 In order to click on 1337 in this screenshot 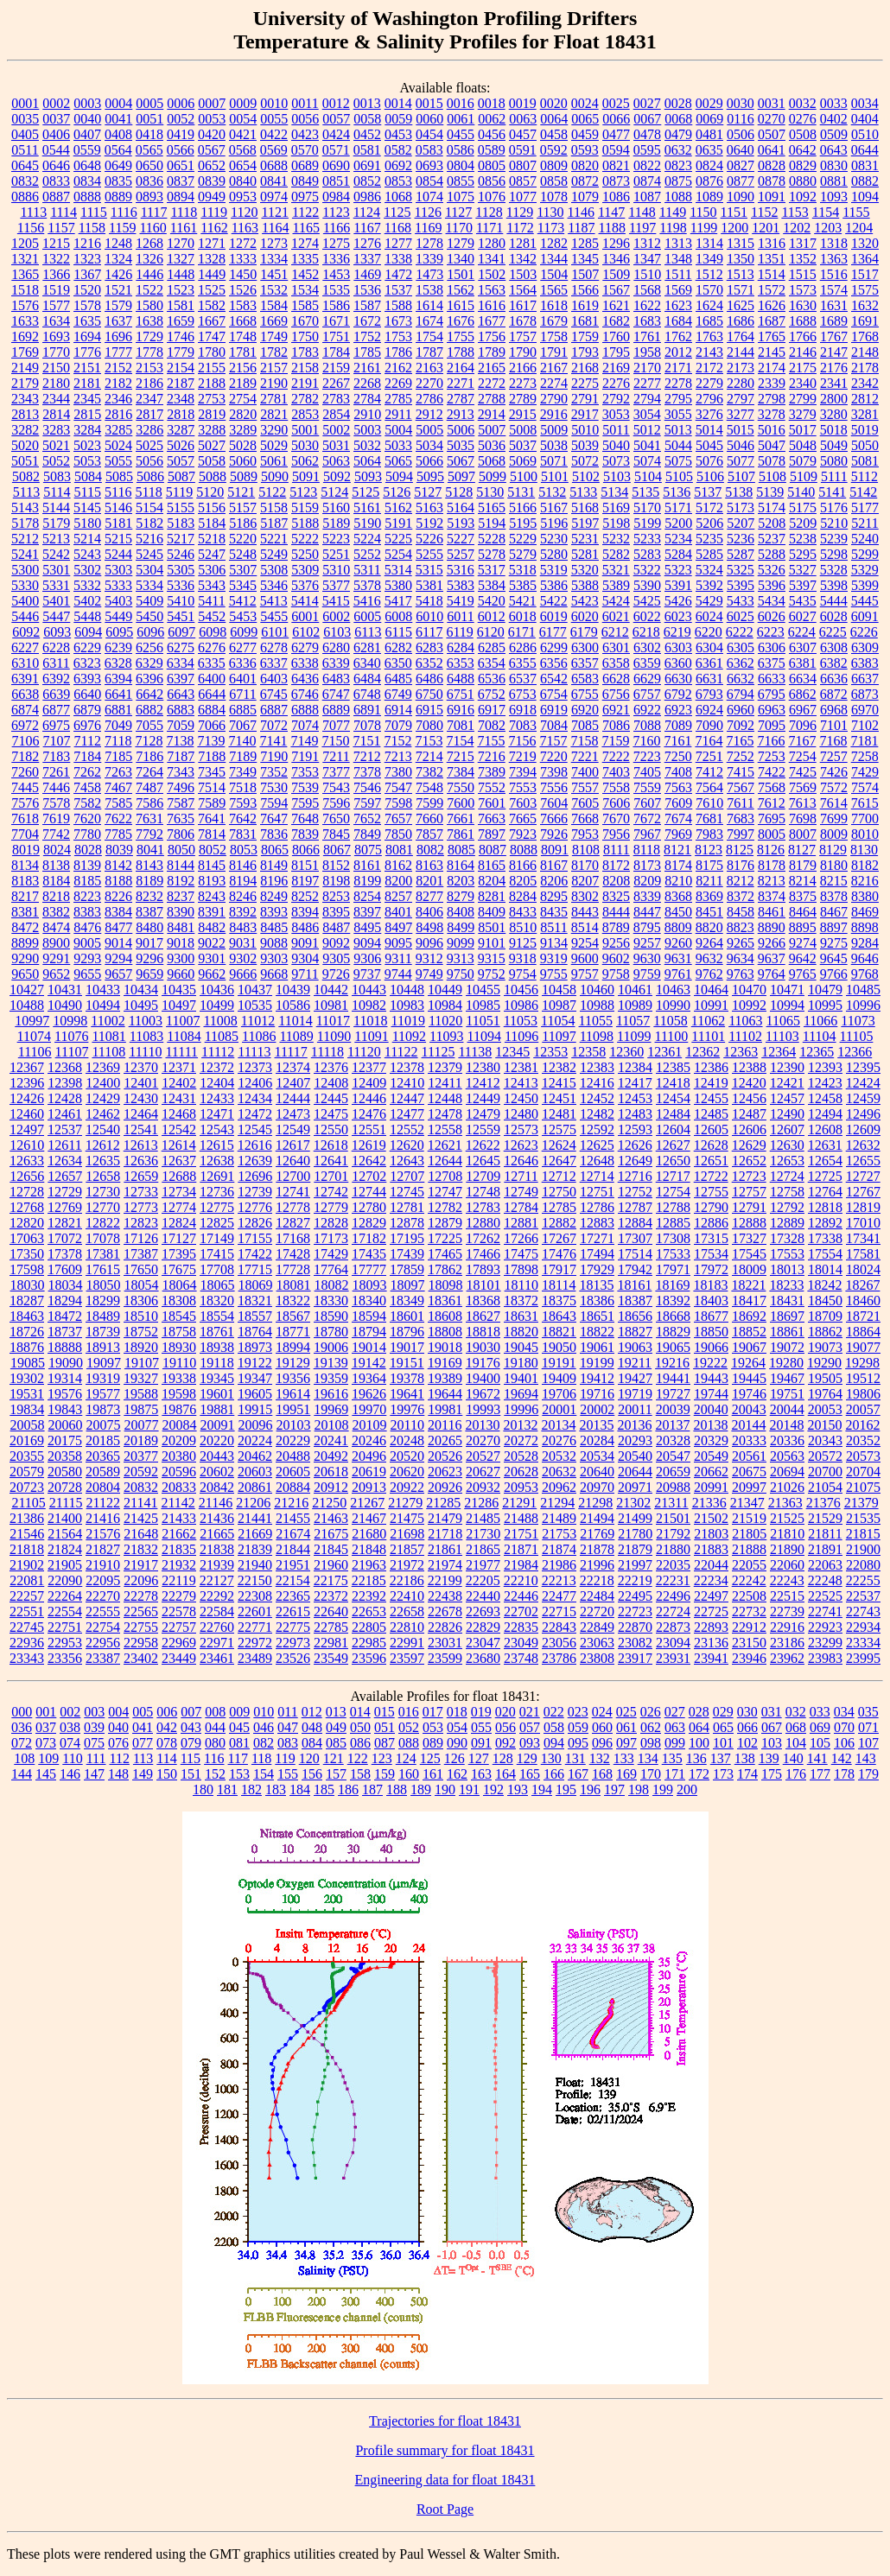, I will do `click(367, 258)`.